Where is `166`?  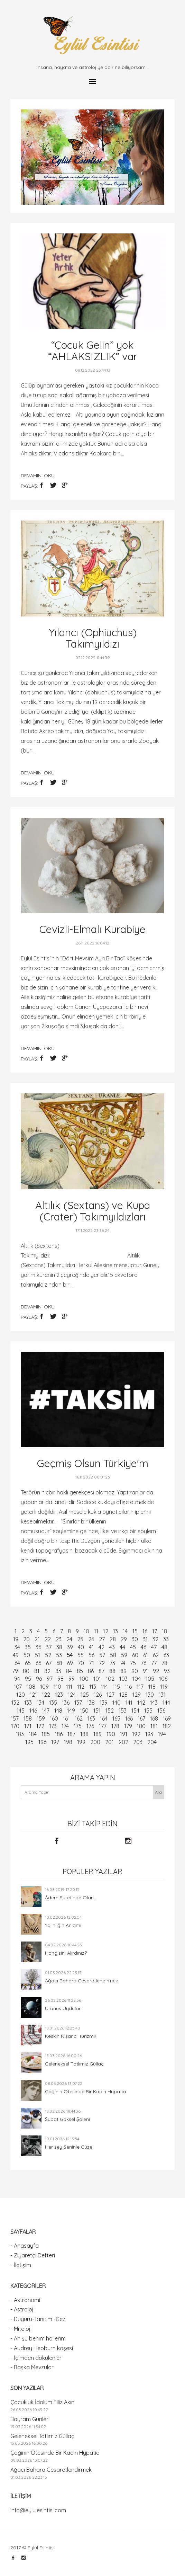 166 is located at coordinates (129, 1718).